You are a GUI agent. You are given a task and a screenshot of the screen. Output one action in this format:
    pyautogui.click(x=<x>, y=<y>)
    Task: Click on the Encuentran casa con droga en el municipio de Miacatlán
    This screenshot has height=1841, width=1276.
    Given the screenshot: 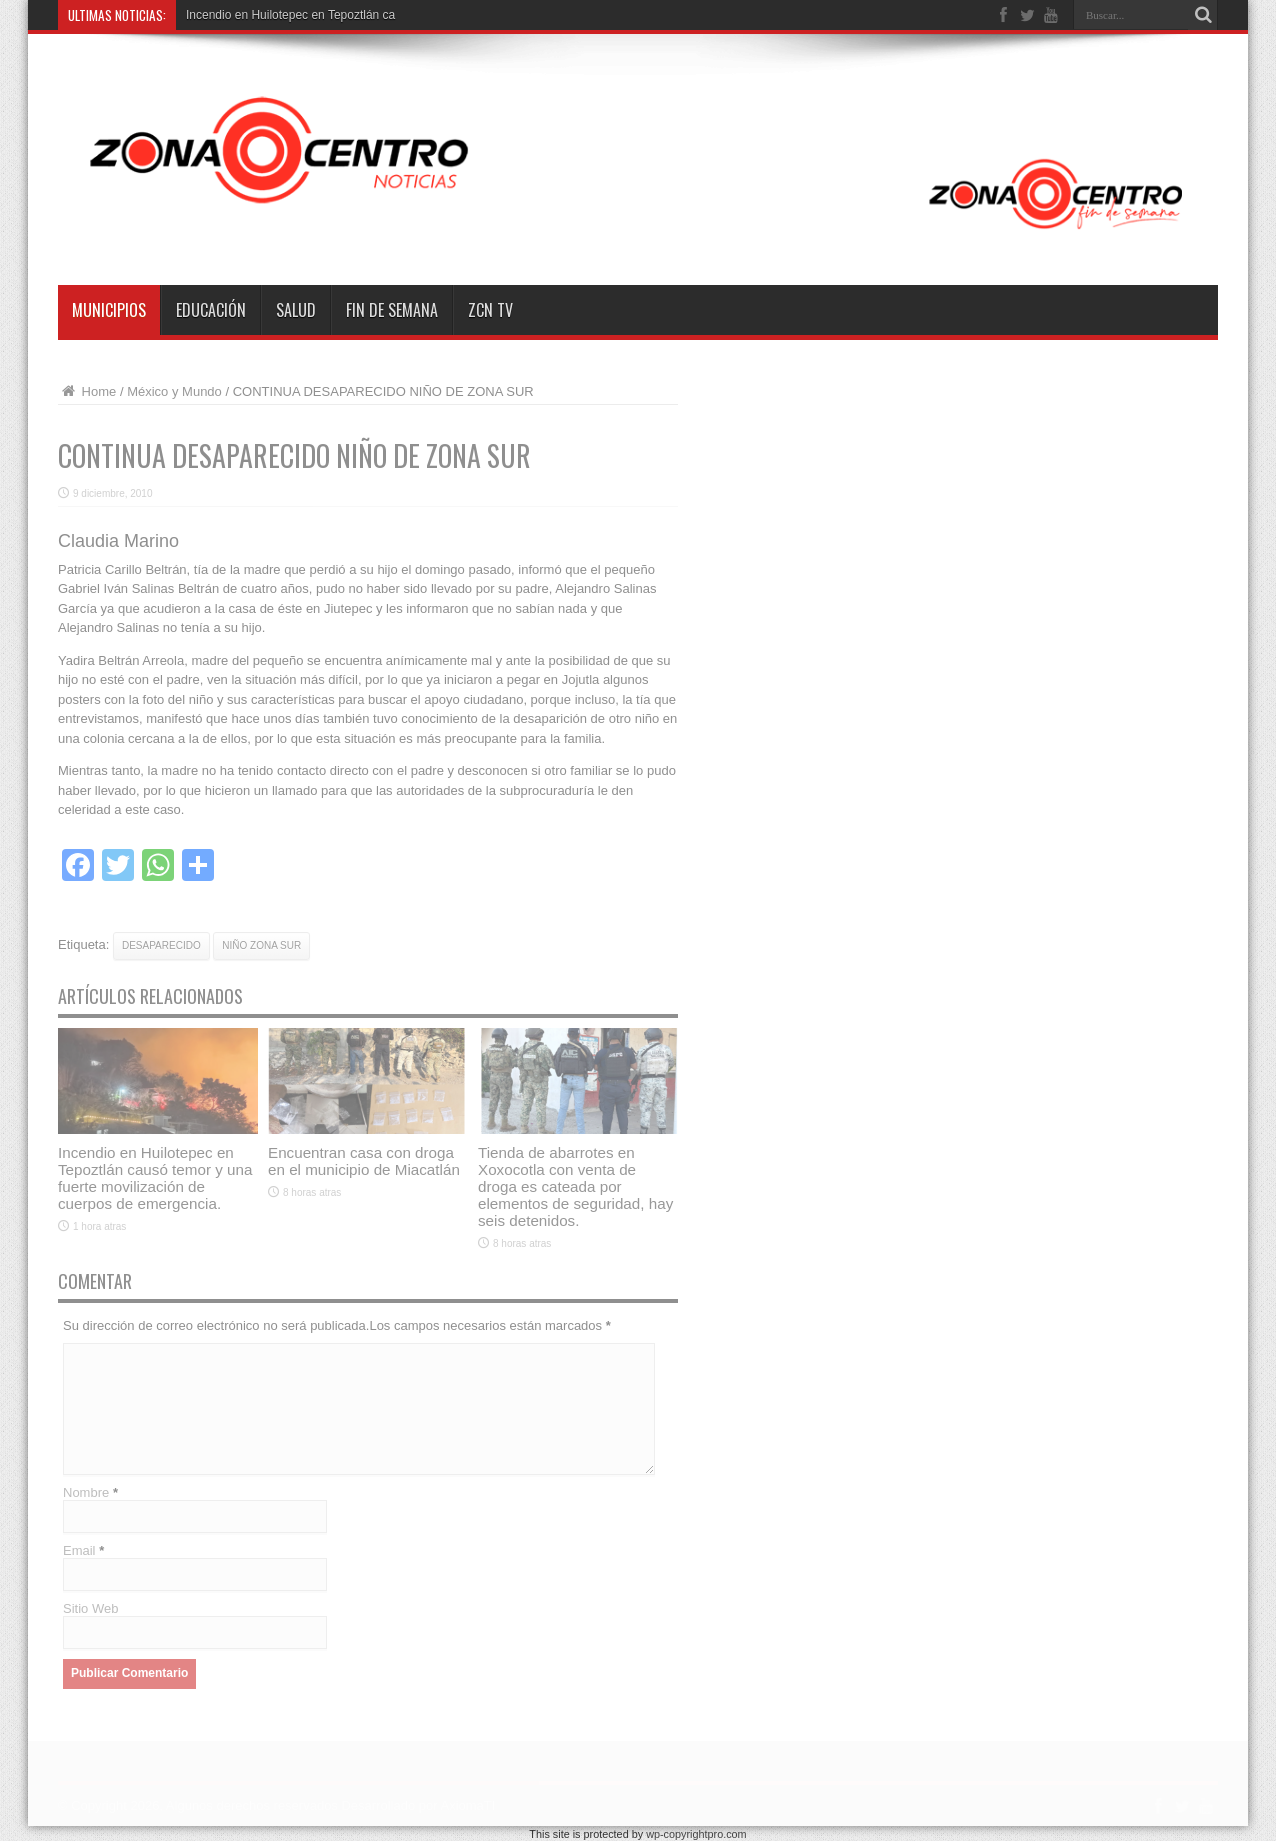 What is the action you would take?
    pyautogui.click(x=364, y=1161)
    